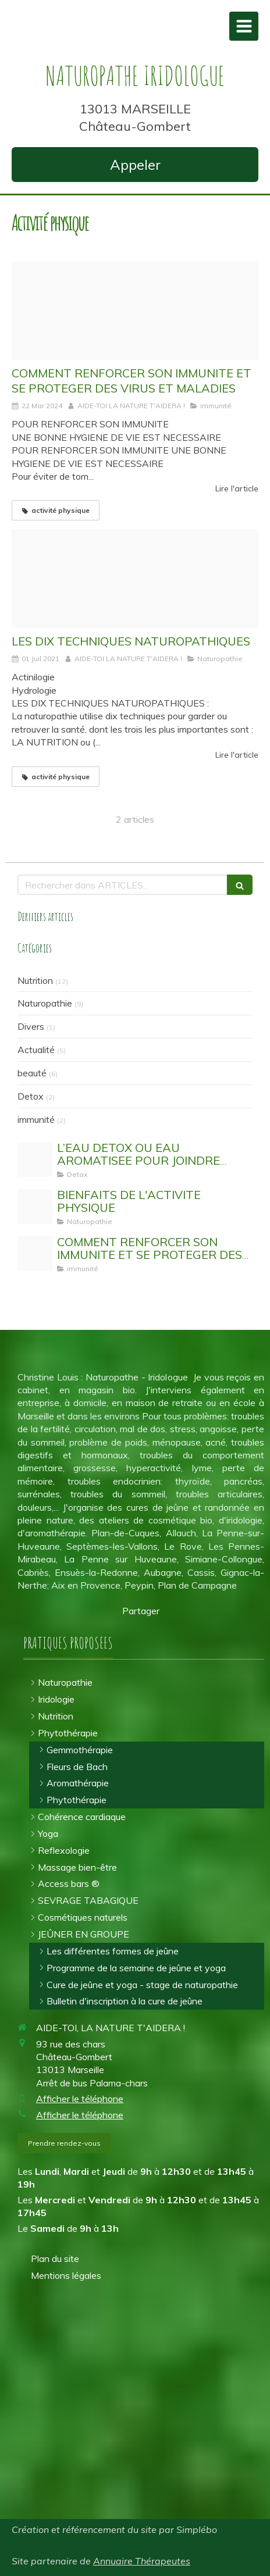 The height and width of the screenshot is (2576, 270). I want to click on [Activit physique], so click(34, 1206).